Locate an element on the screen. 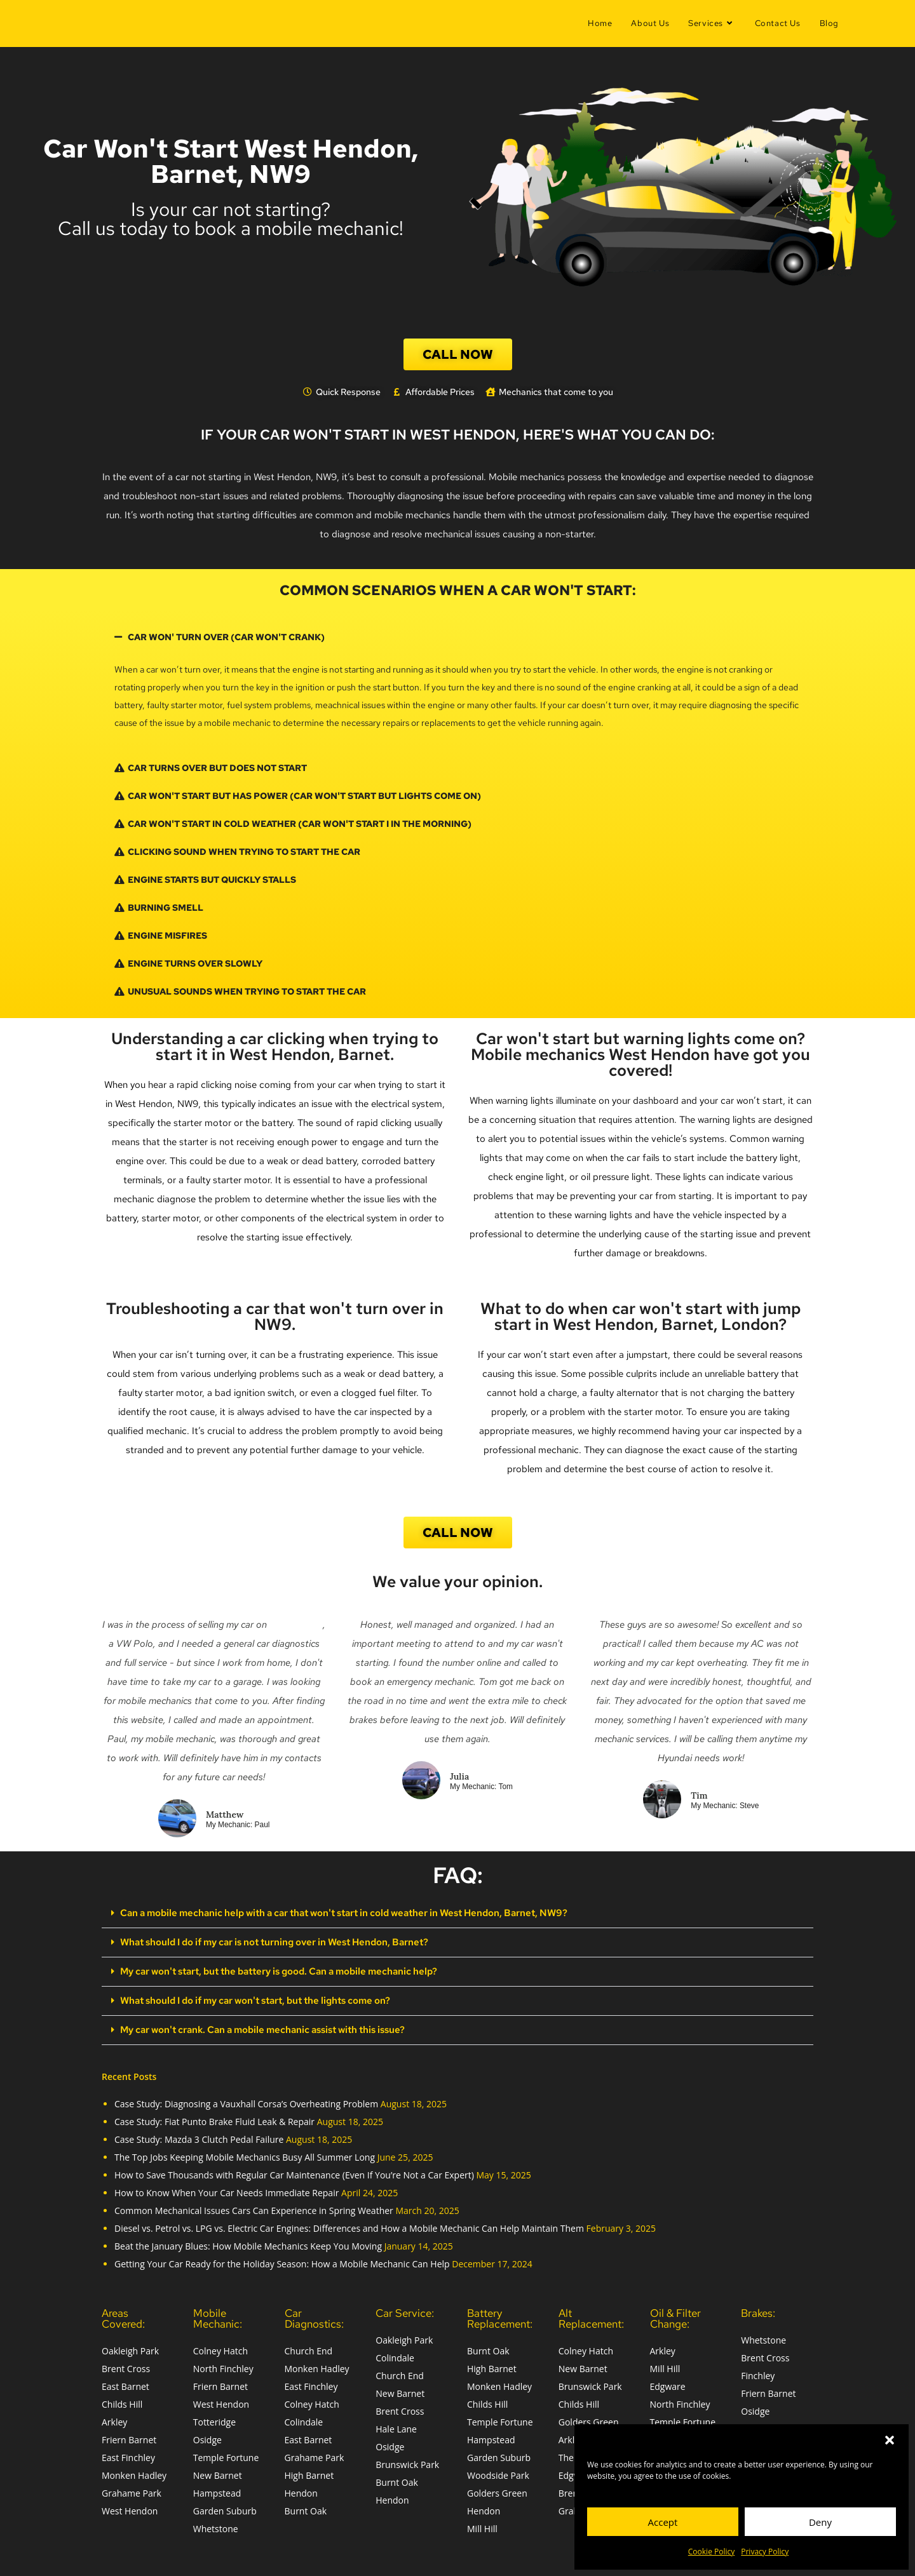  Oakleigh Park is located at coordinates (130, 2348).